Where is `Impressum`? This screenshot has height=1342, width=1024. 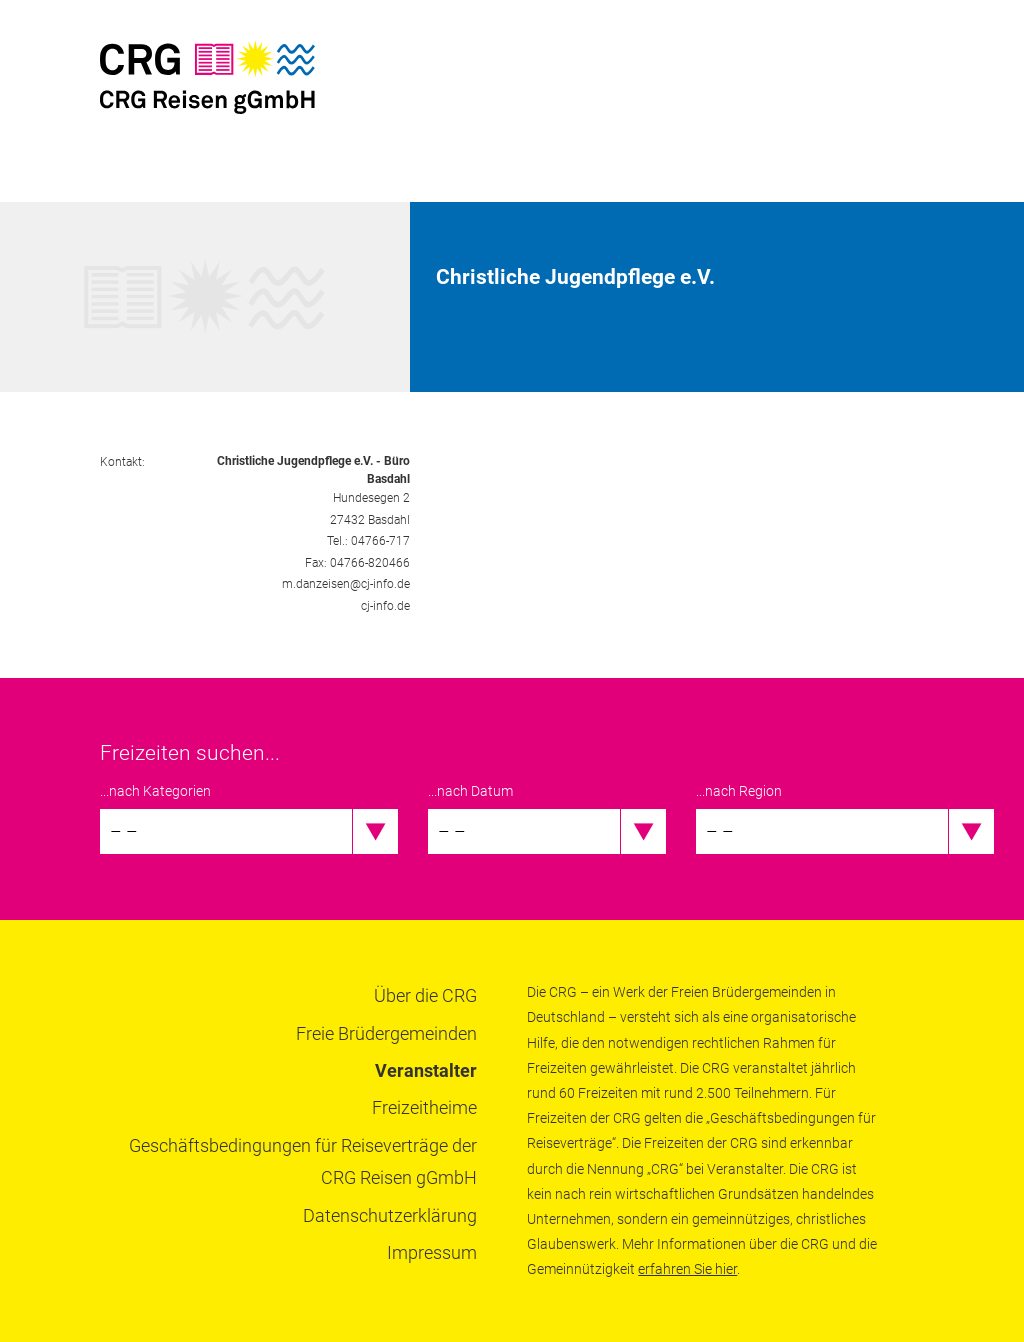 Impressum is located at coordinates (432, 1252).